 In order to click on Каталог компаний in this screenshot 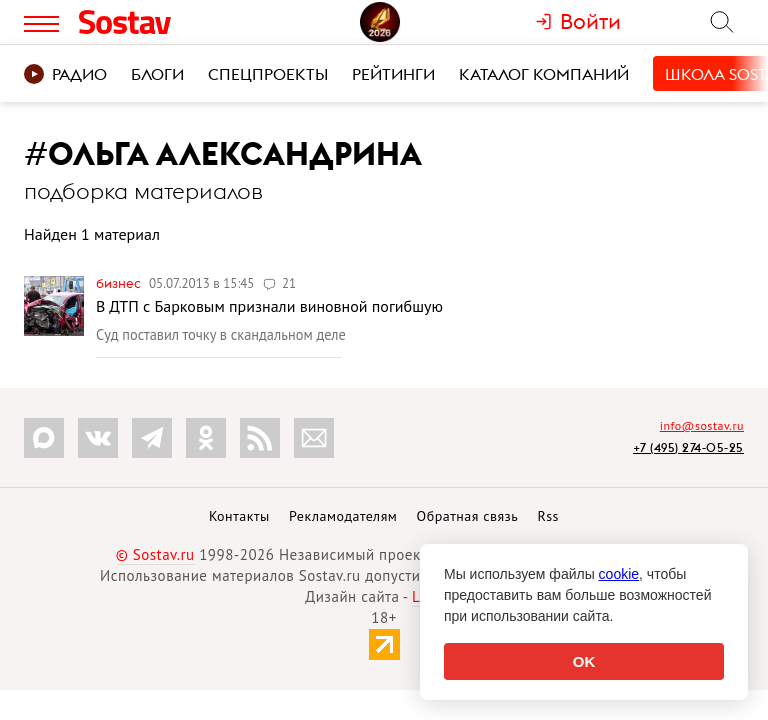, I will do `click(544, 74)`.